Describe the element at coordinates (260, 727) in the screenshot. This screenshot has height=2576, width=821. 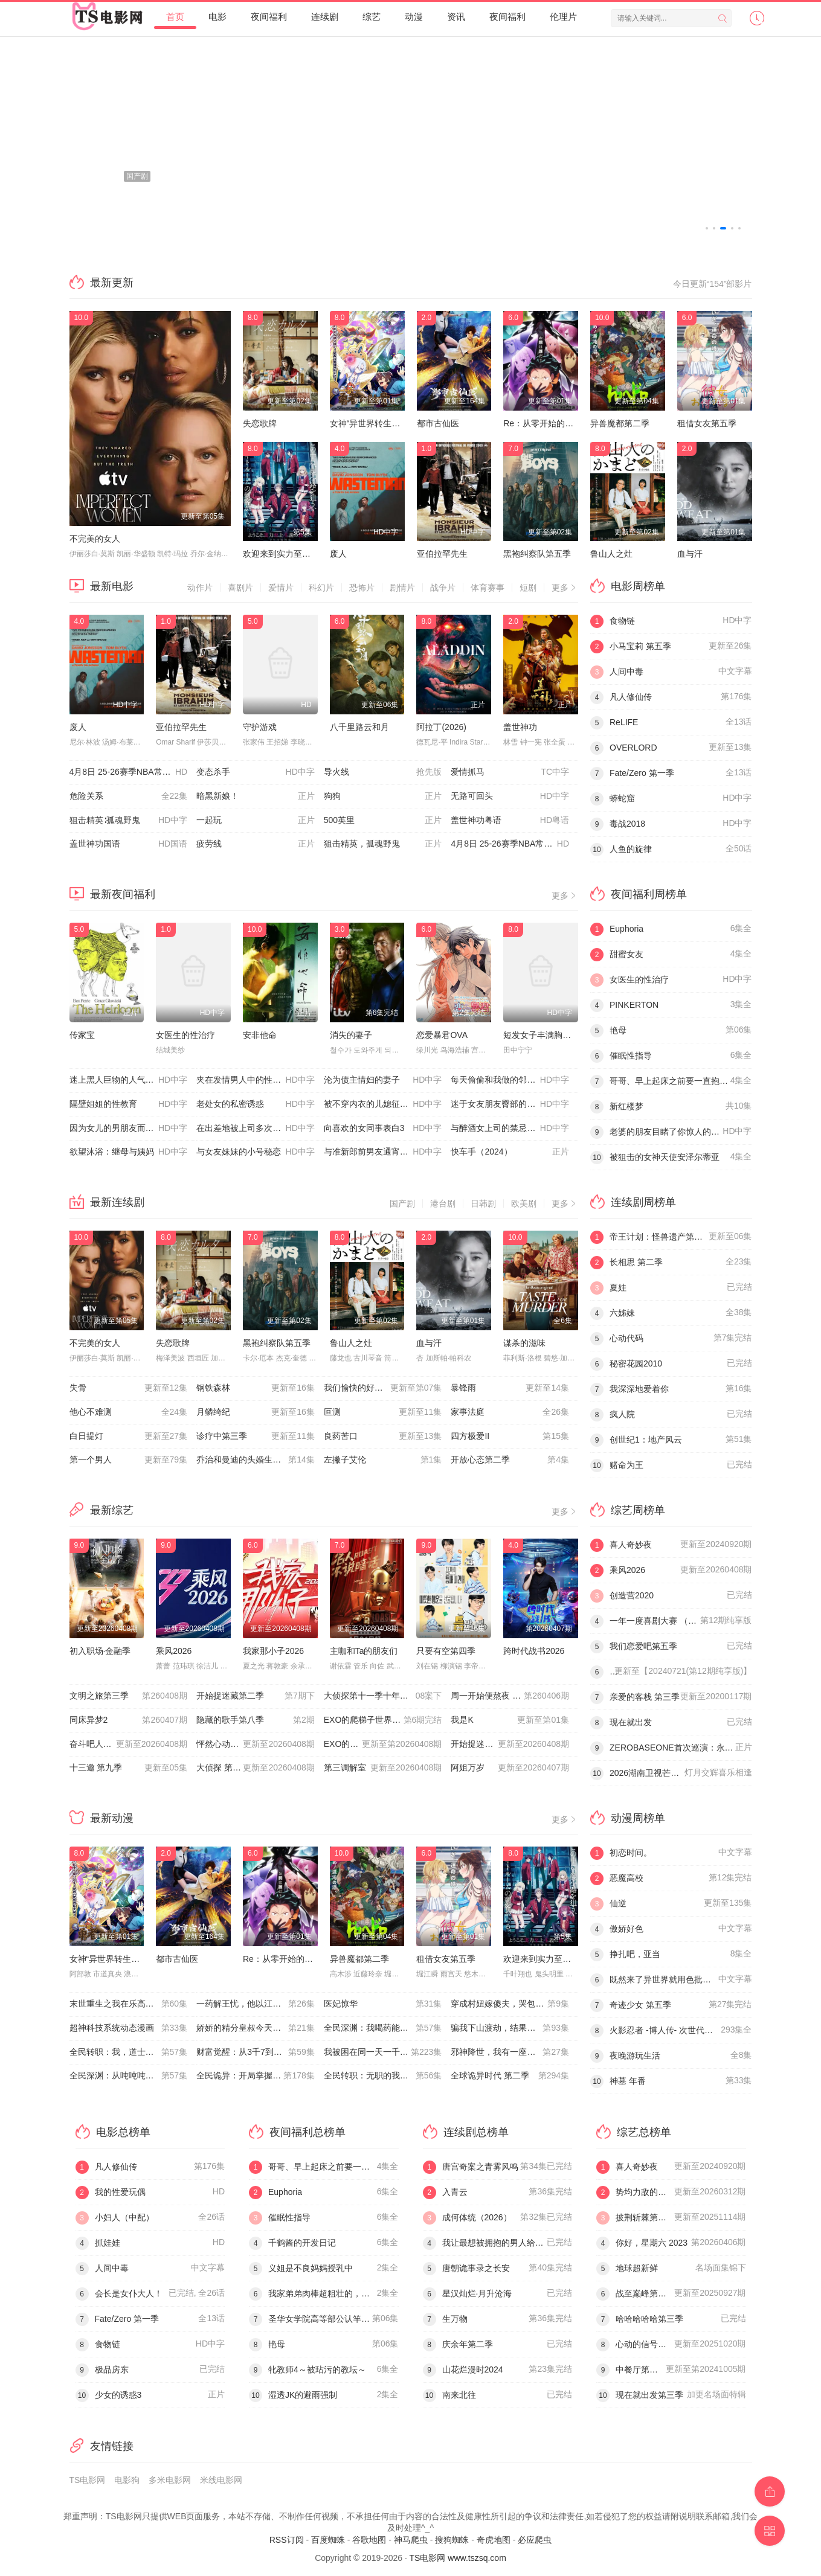
I see `守护游戏` at that location.